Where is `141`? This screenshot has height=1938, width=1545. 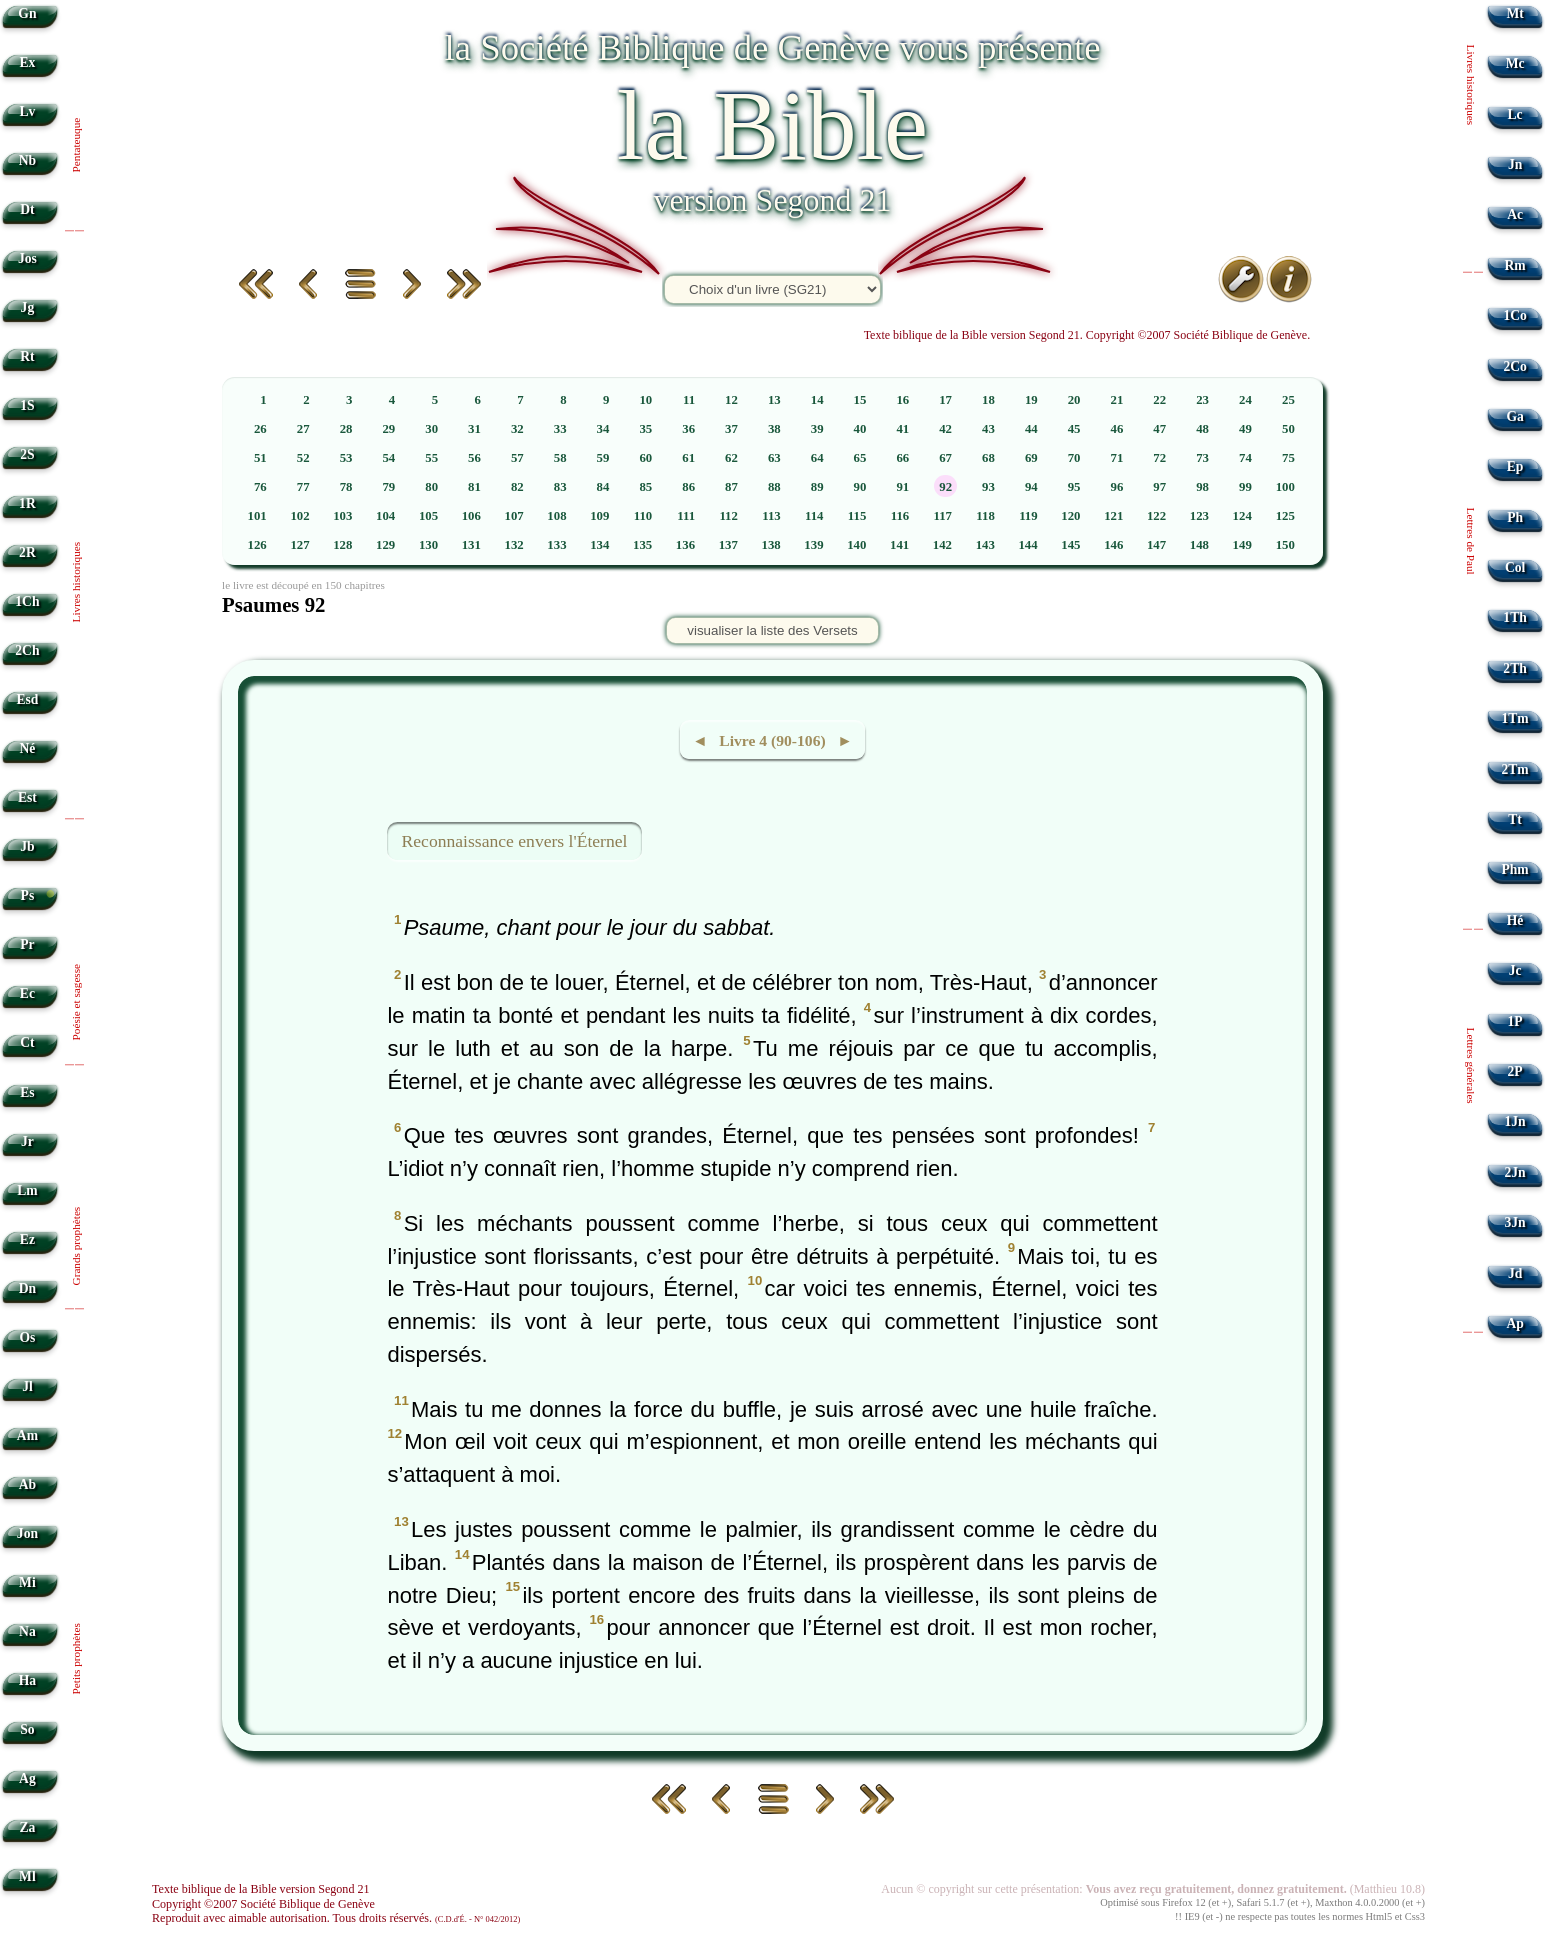 141 is located at coordinates (899, 545).